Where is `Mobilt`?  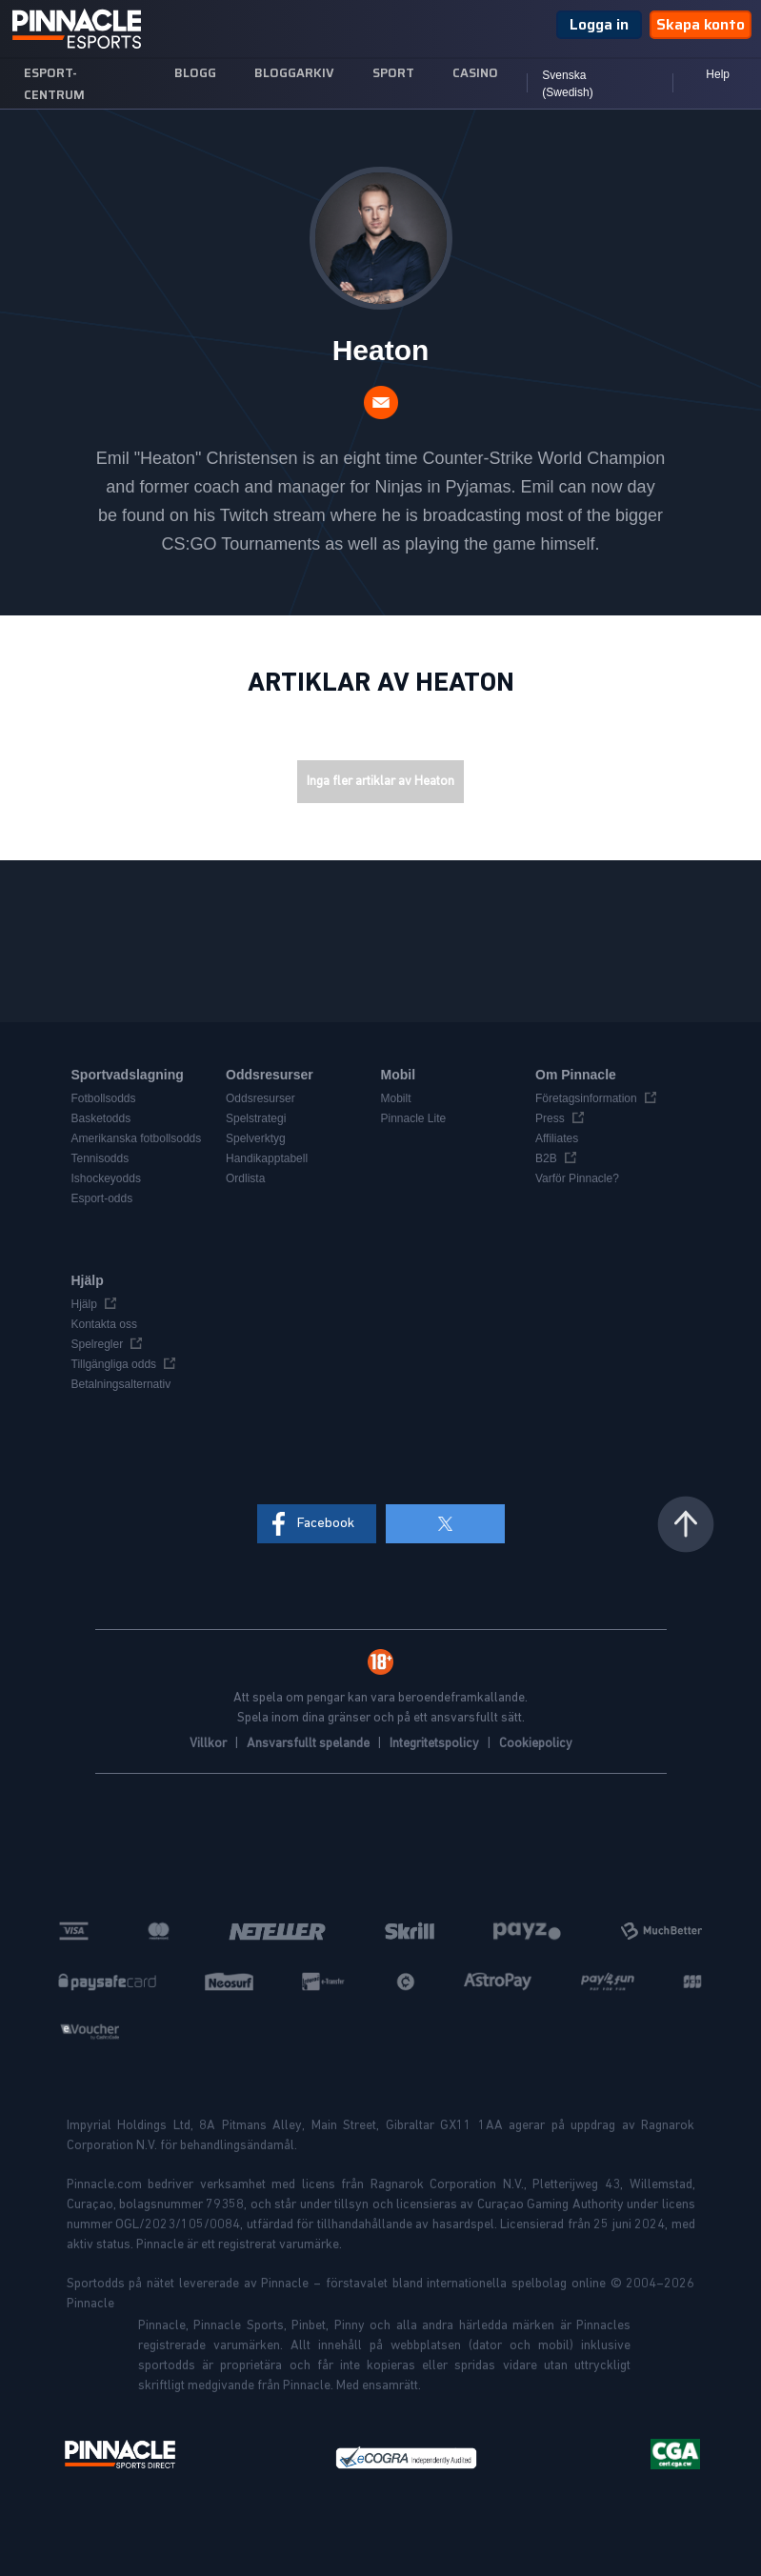
Mobilt is located at coordinates (396, 1098).